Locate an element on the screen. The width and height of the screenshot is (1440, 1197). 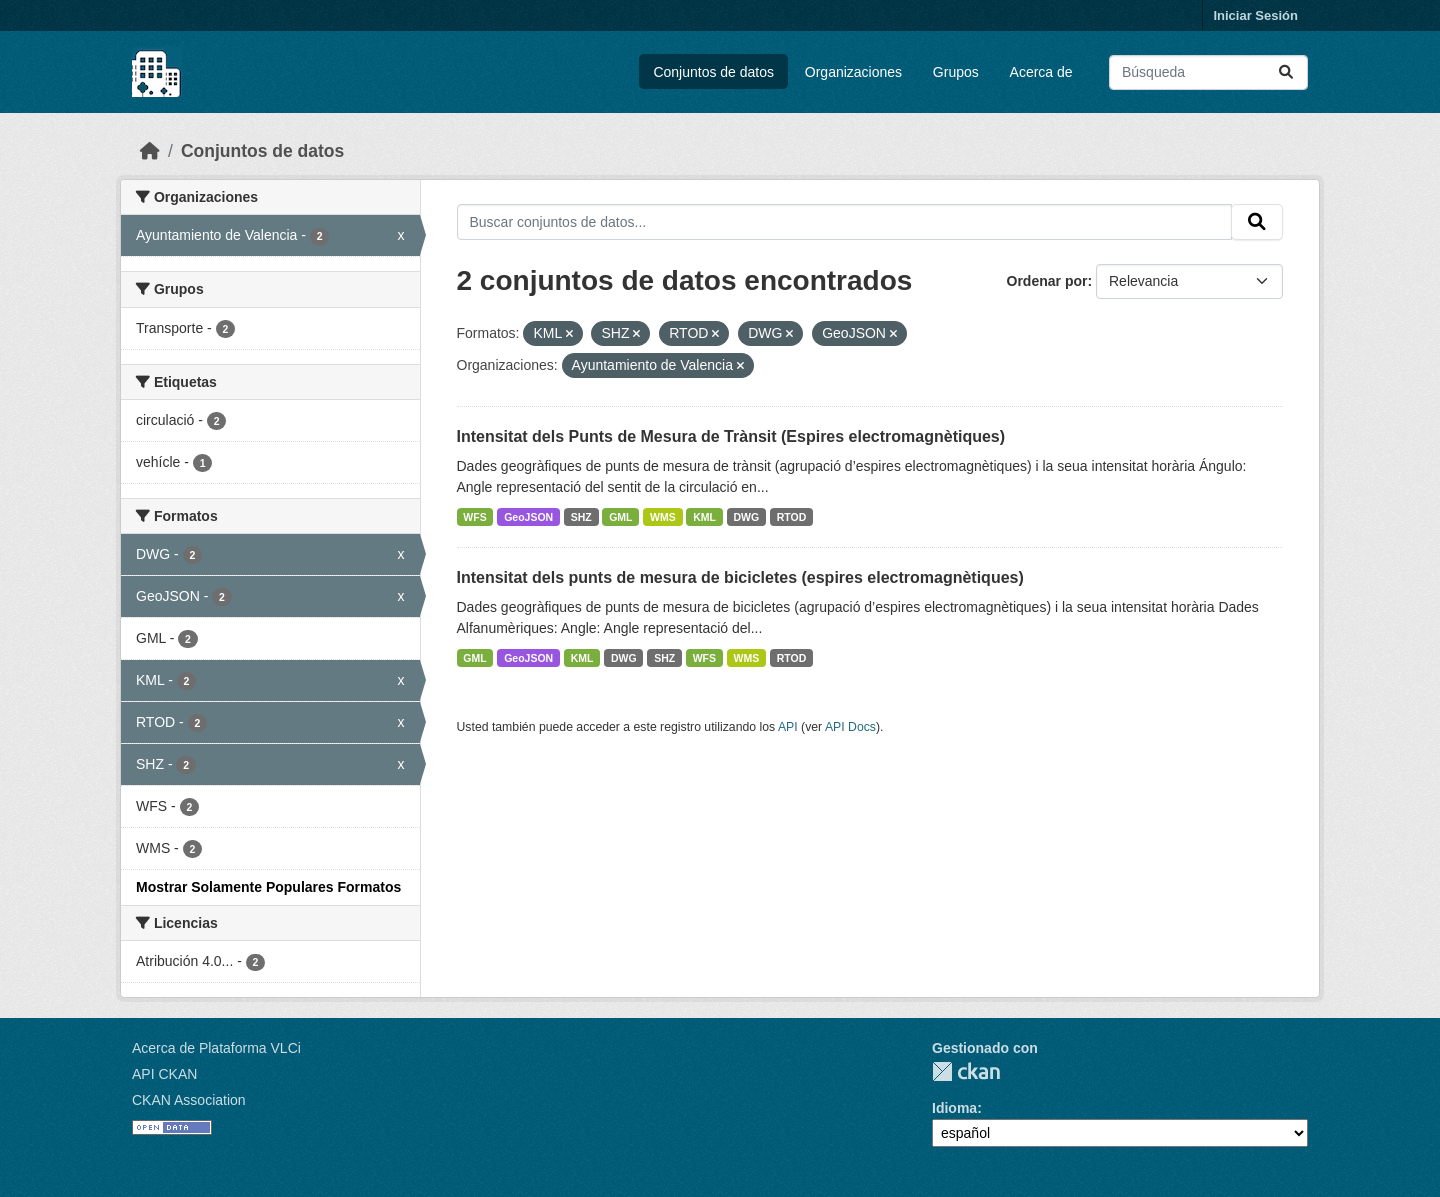
Conjuntos de datos is located at coordinates (713, 72).